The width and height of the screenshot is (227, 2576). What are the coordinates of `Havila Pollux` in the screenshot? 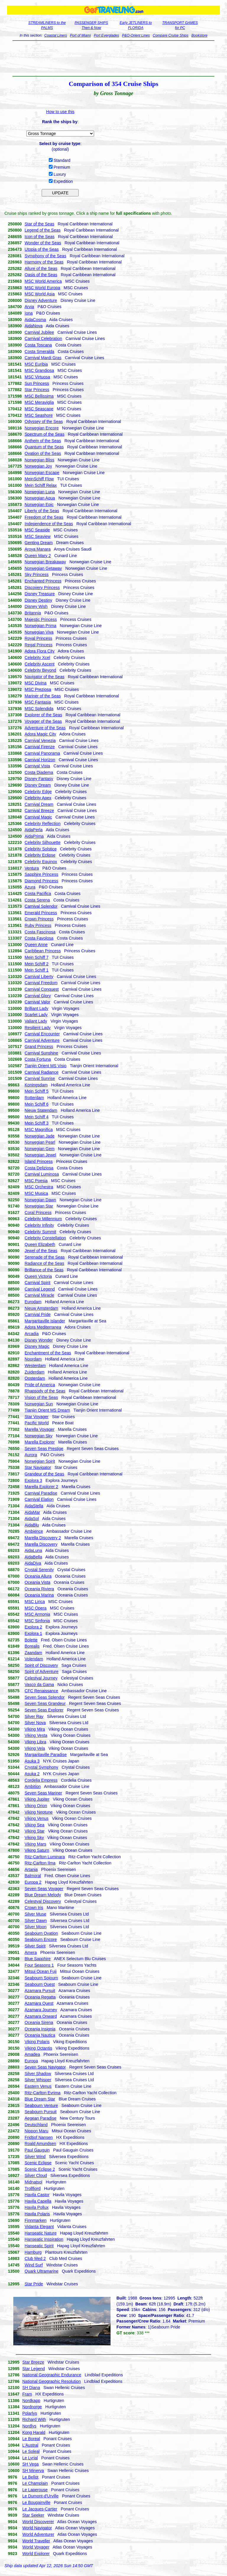 It's located at (36, 2207).